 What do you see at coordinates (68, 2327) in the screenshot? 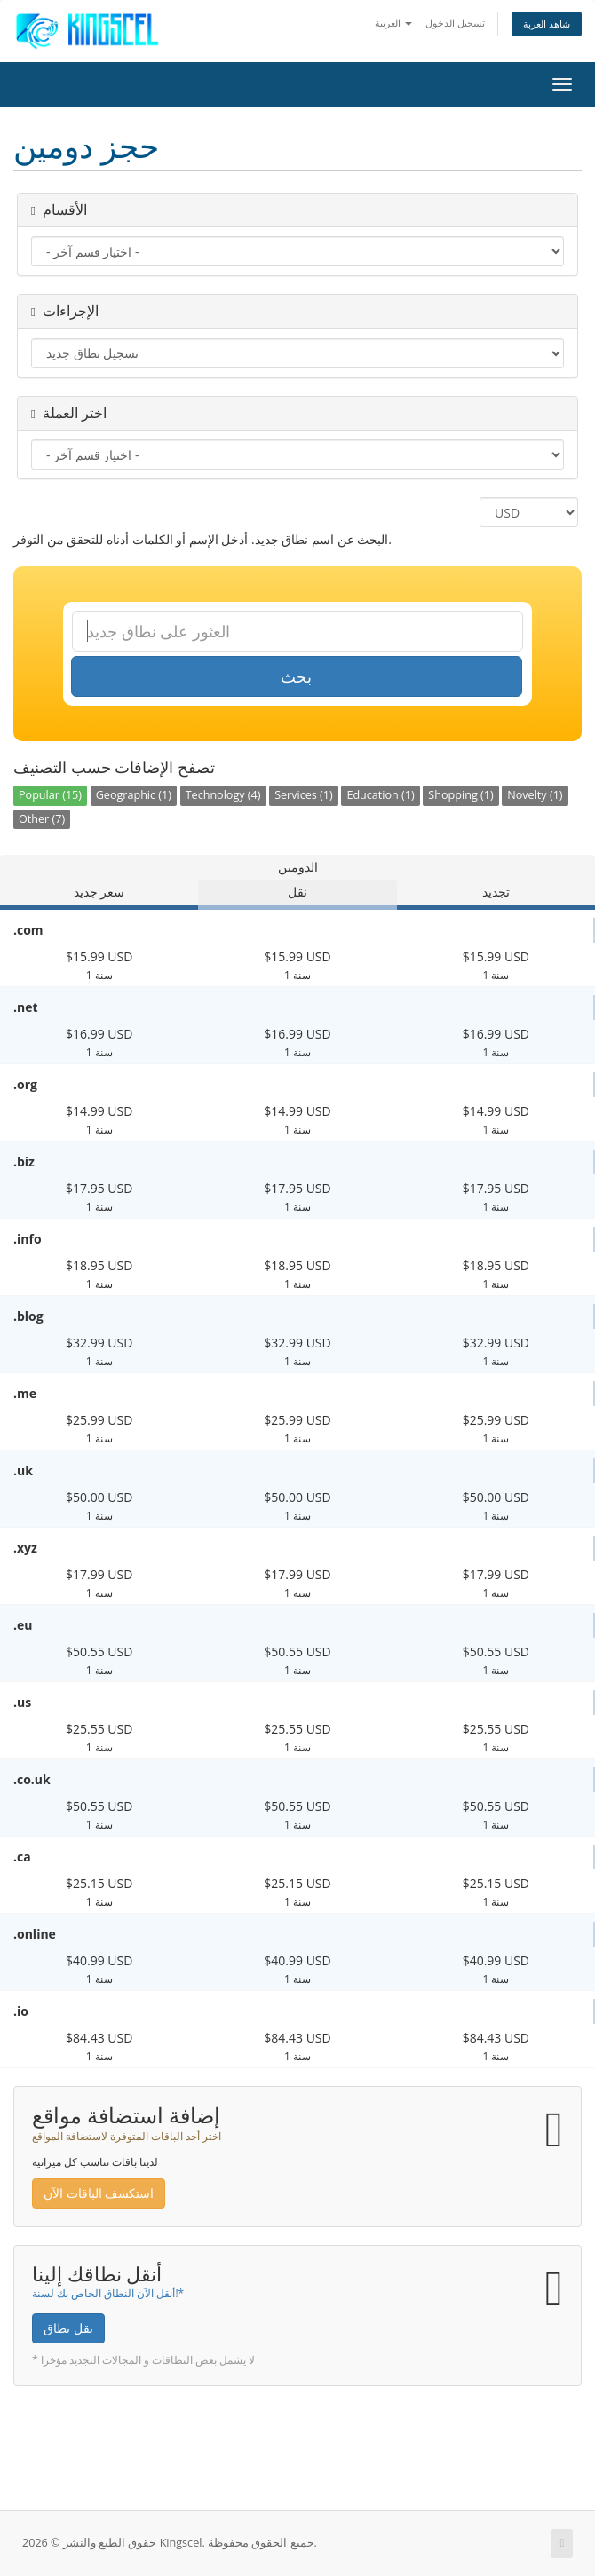
I see `نقل نطاق` at bounding box center [68, 2327].